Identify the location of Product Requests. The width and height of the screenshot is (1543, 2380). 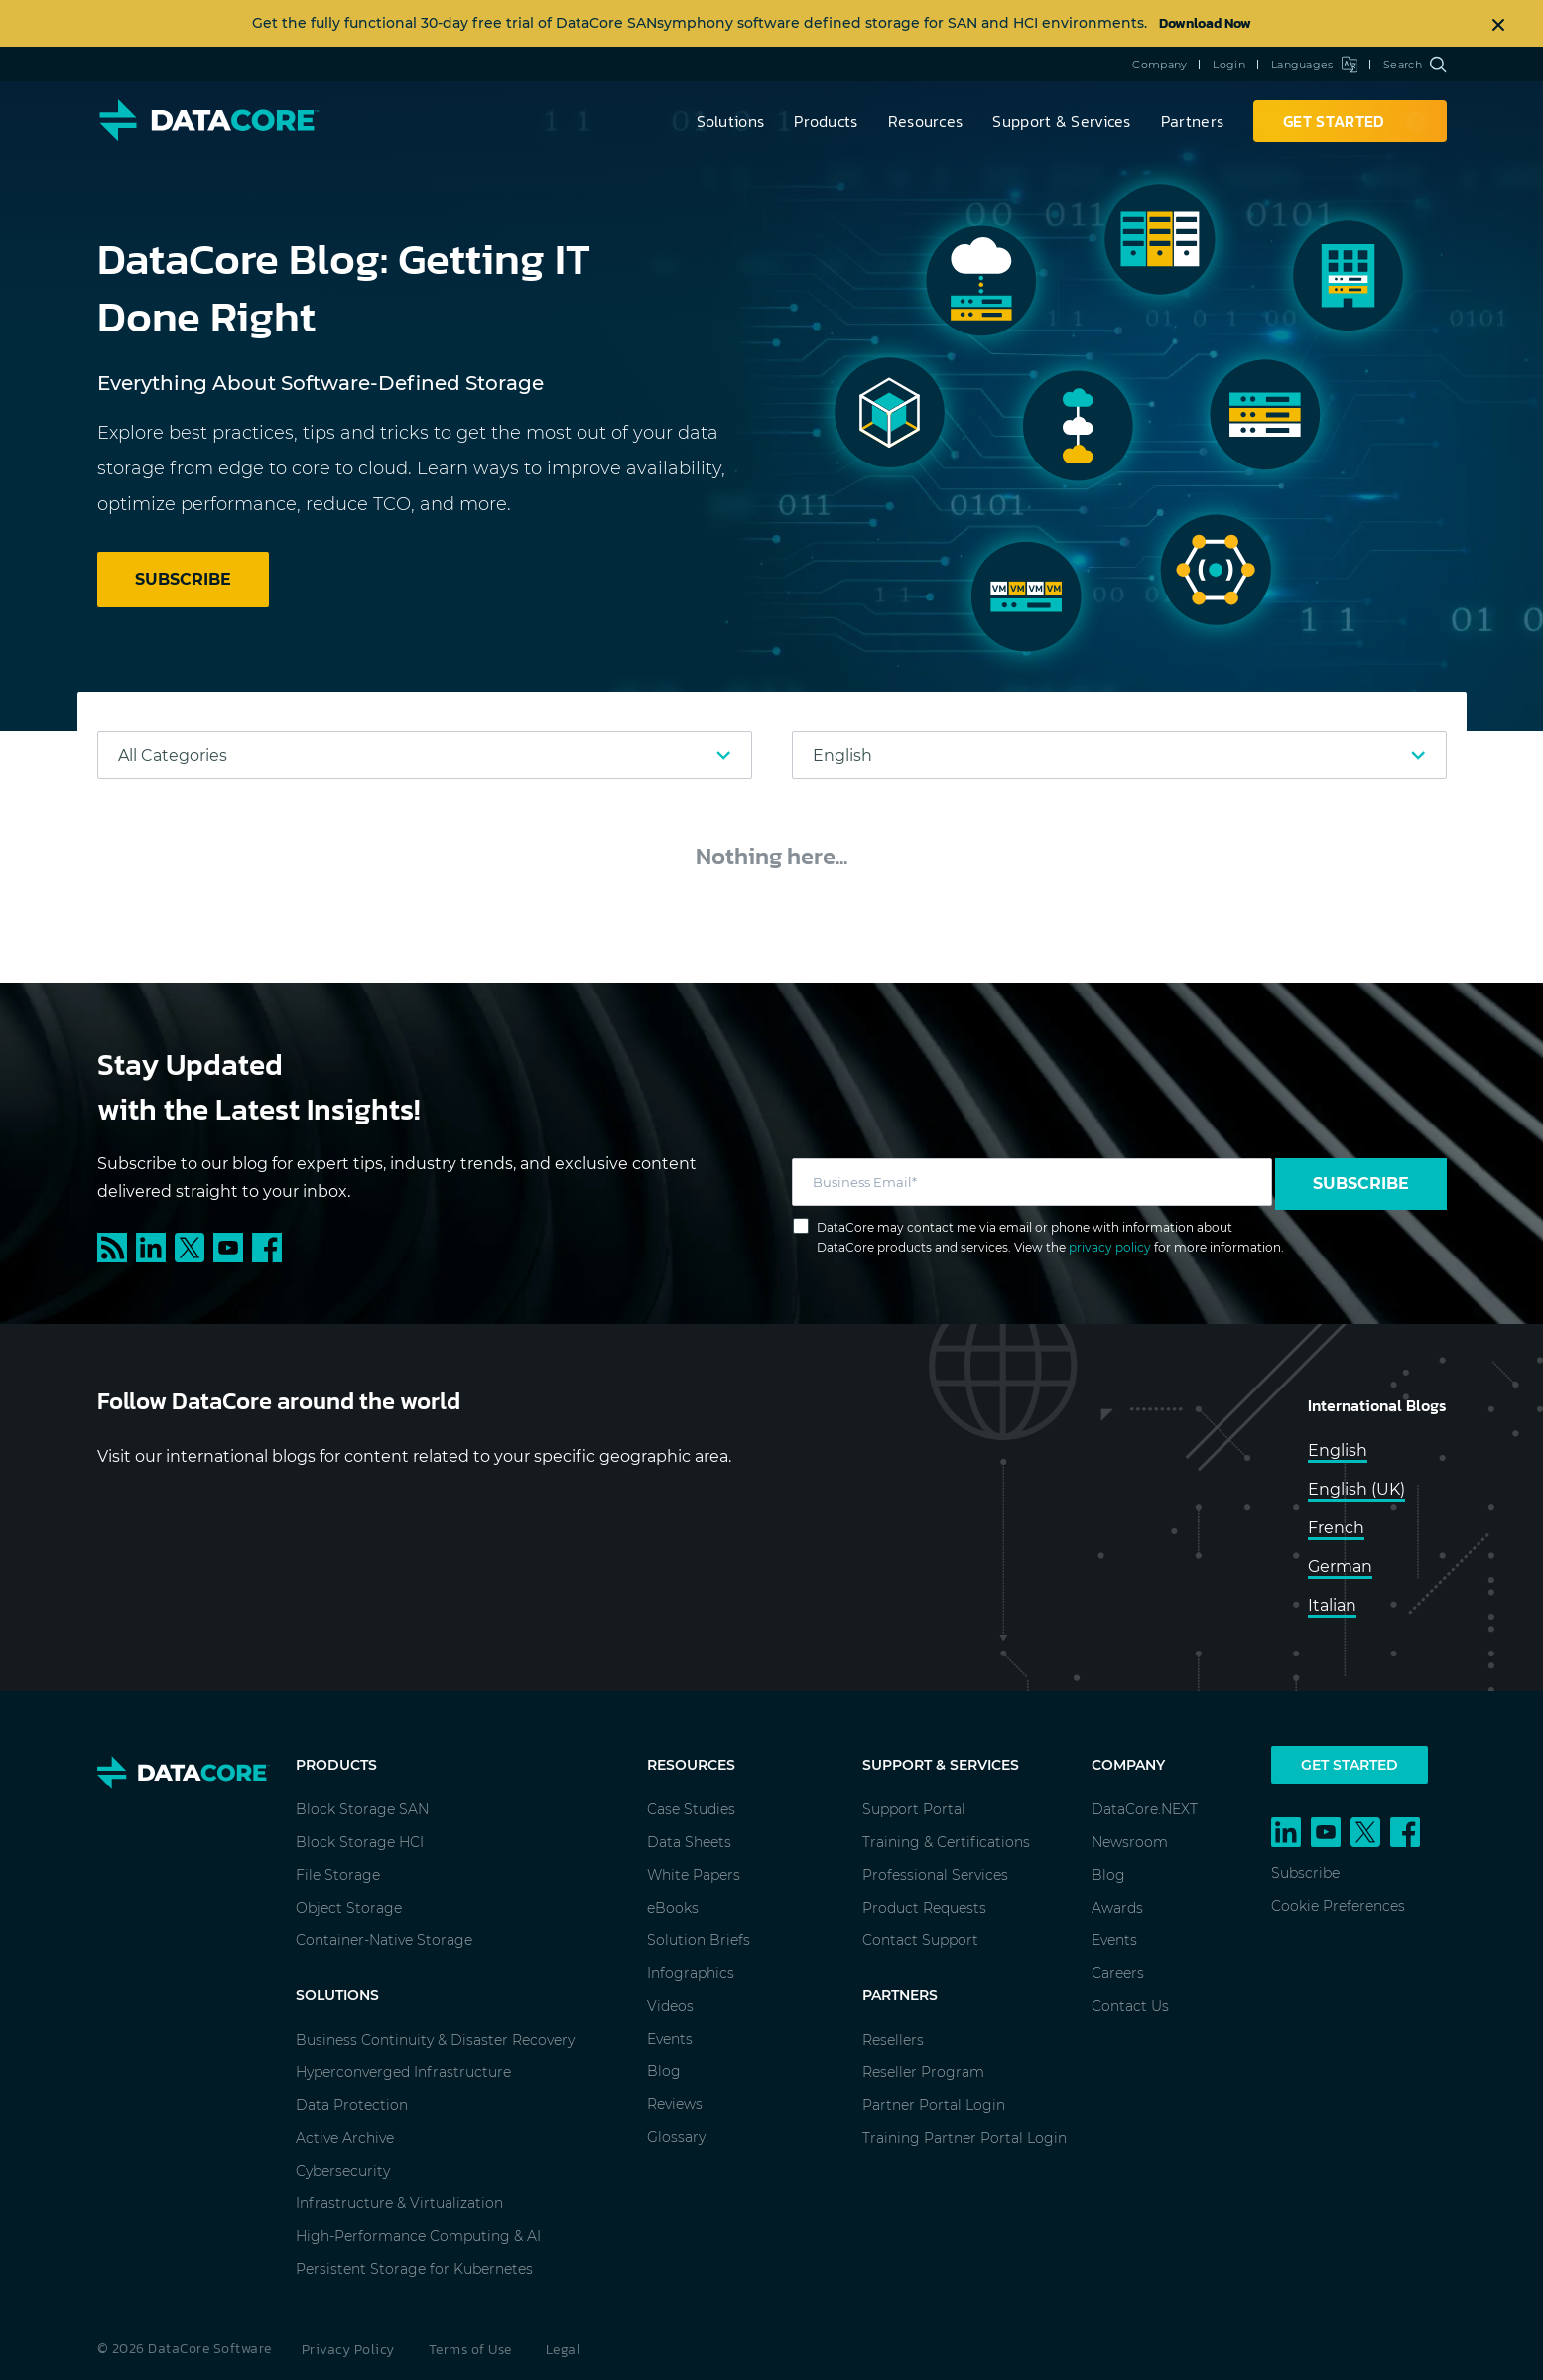
(924, 1908).